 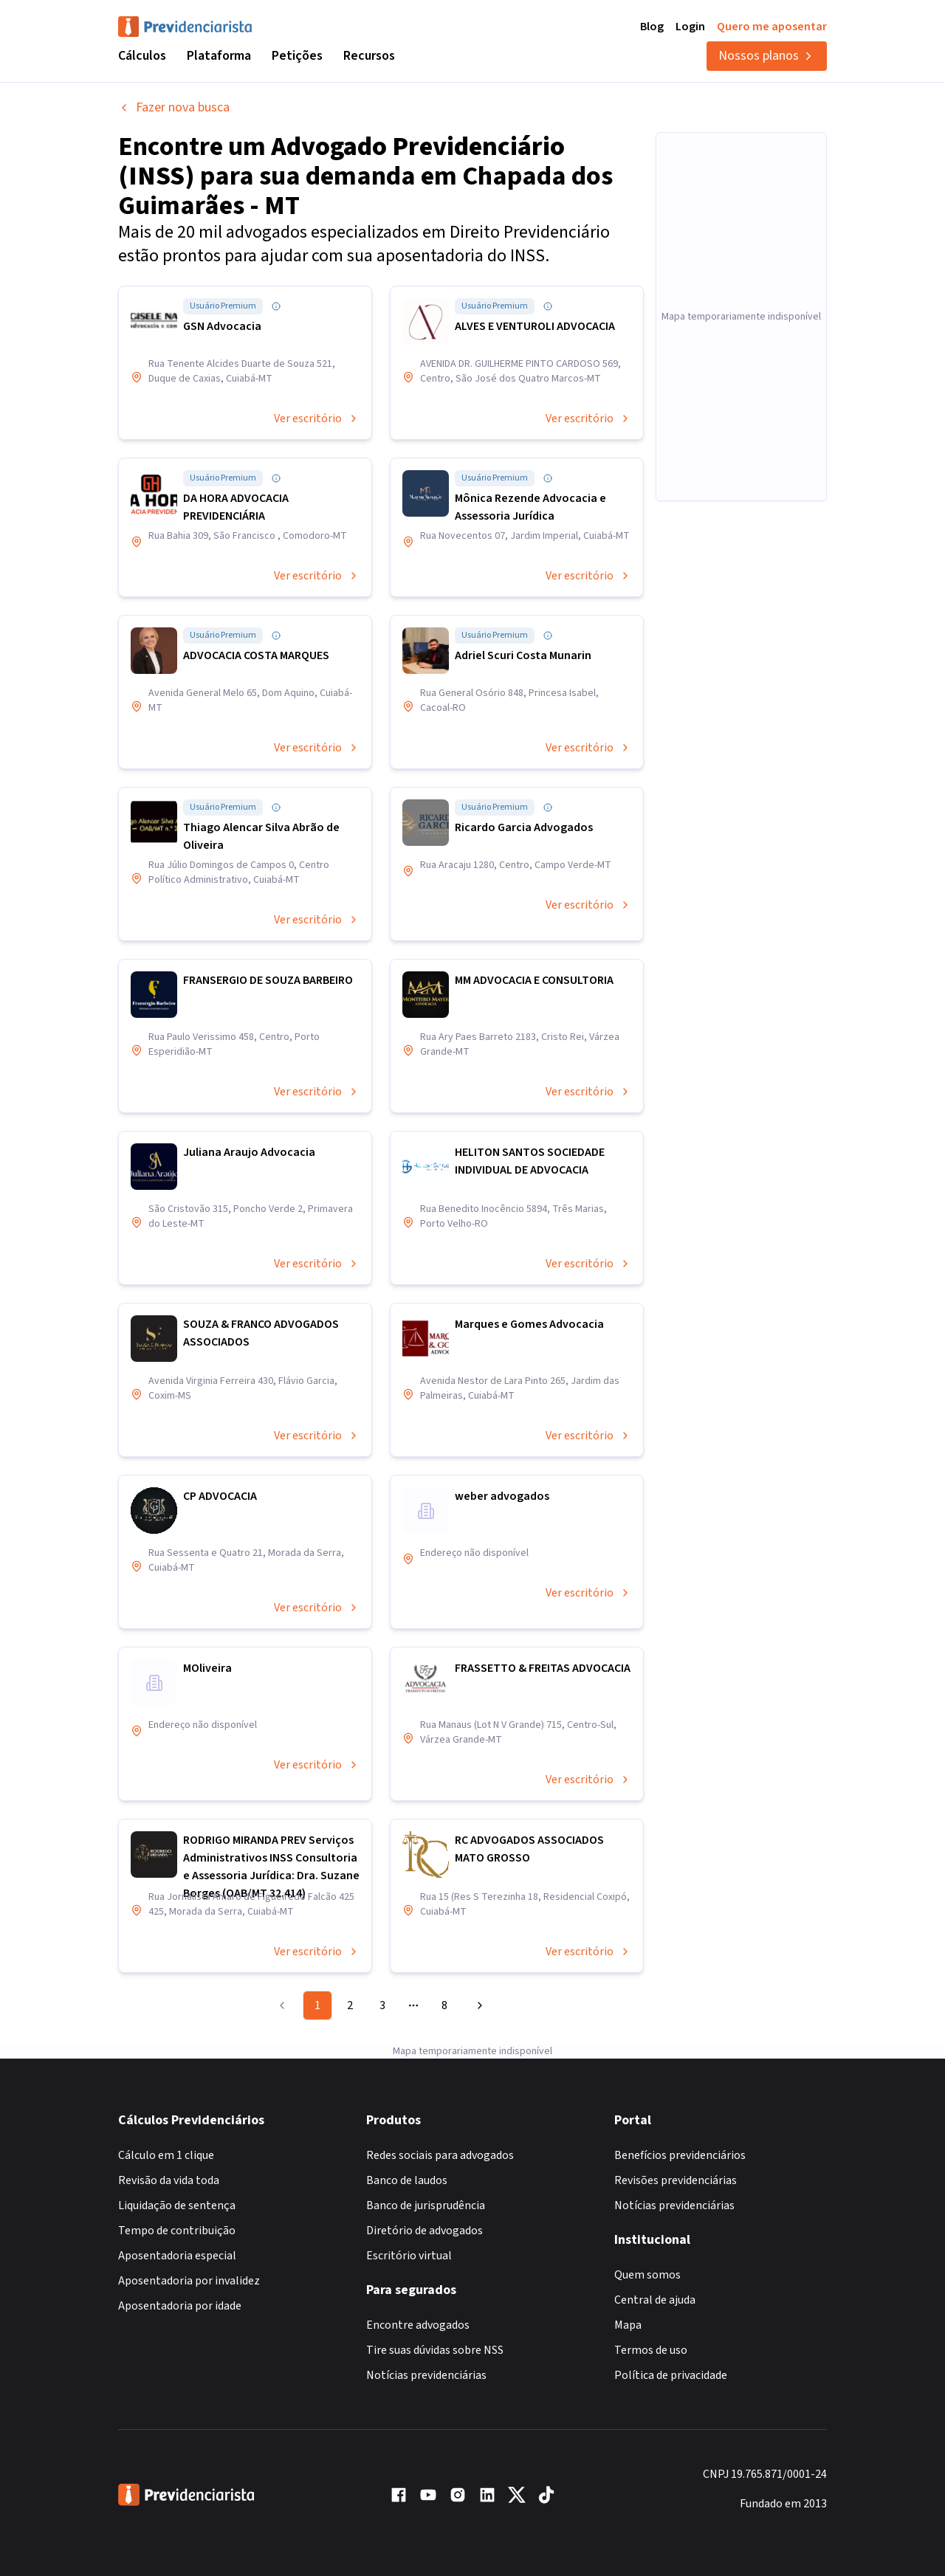 I want to click on Recursos, so click(x=369, y=56).